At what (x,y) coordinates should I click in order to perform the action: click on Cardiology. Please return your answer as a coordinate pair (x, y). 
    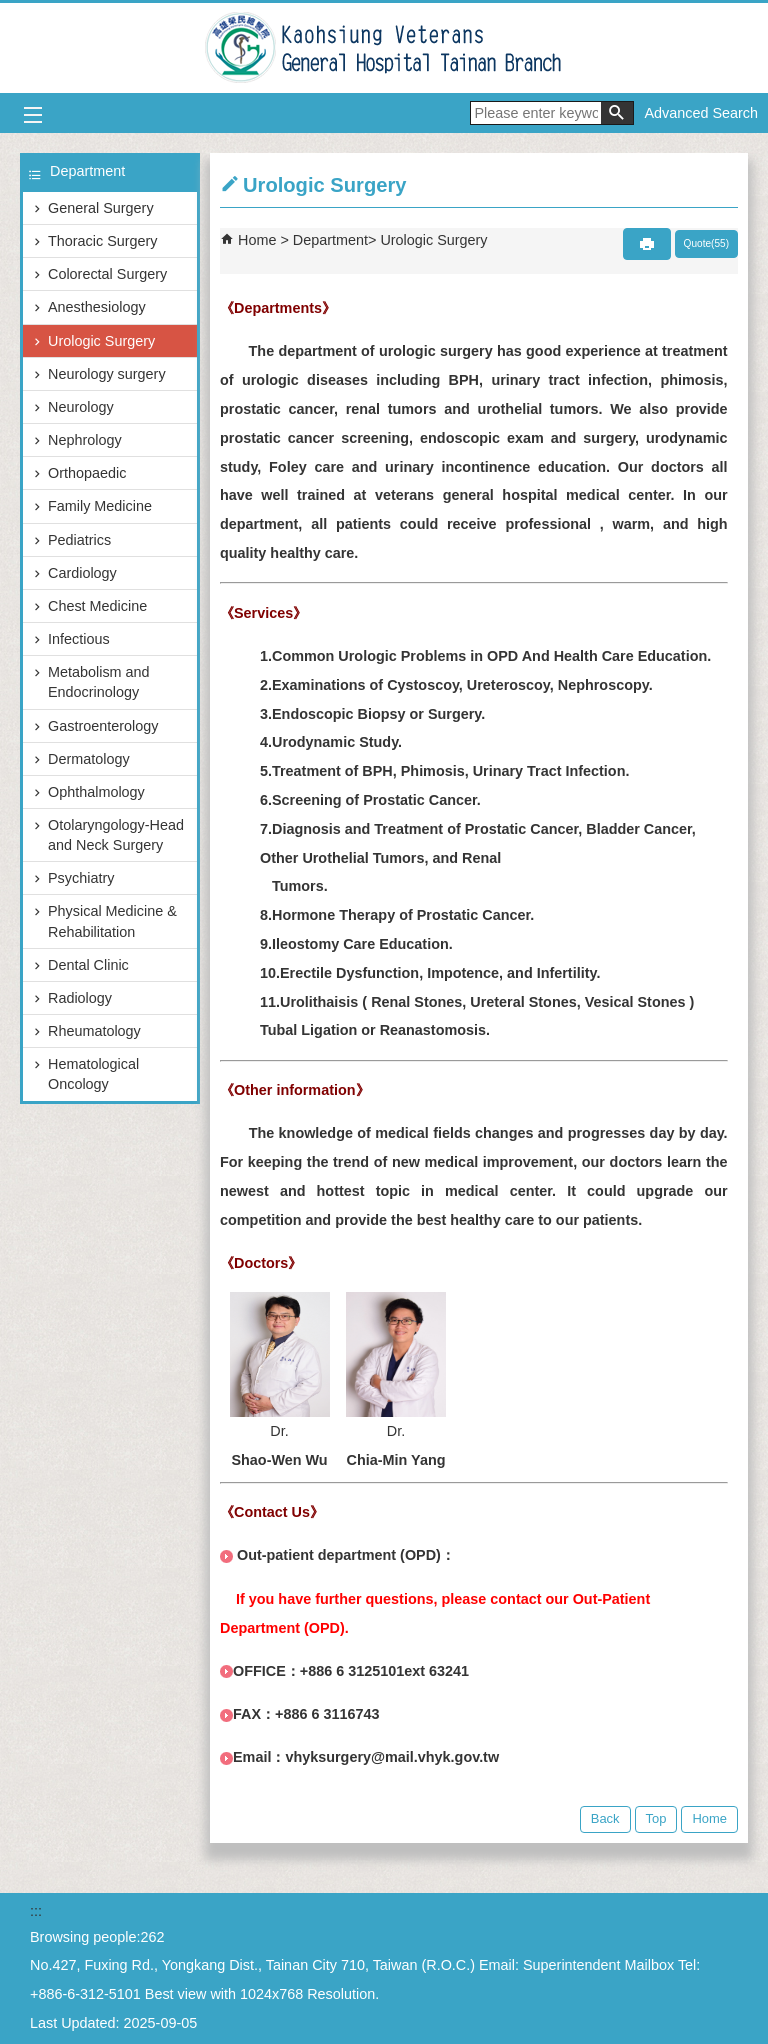
    Looking at the image, I should click on (82, 573).